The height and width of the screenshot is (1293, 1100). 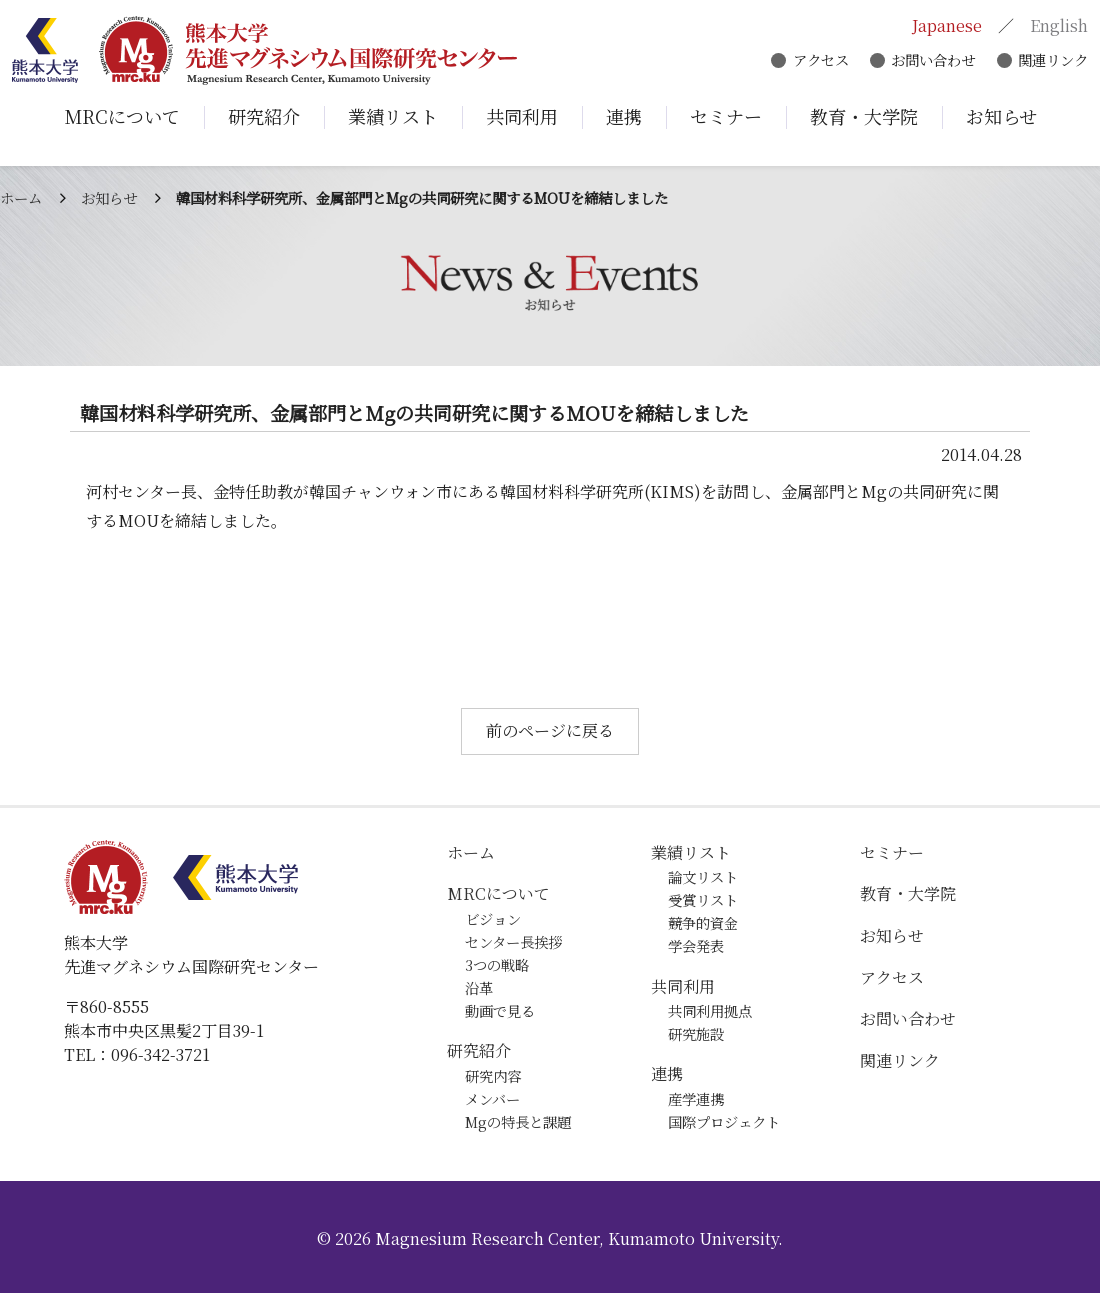 I want to click on 研究施設, so click(x=696, y=1033).